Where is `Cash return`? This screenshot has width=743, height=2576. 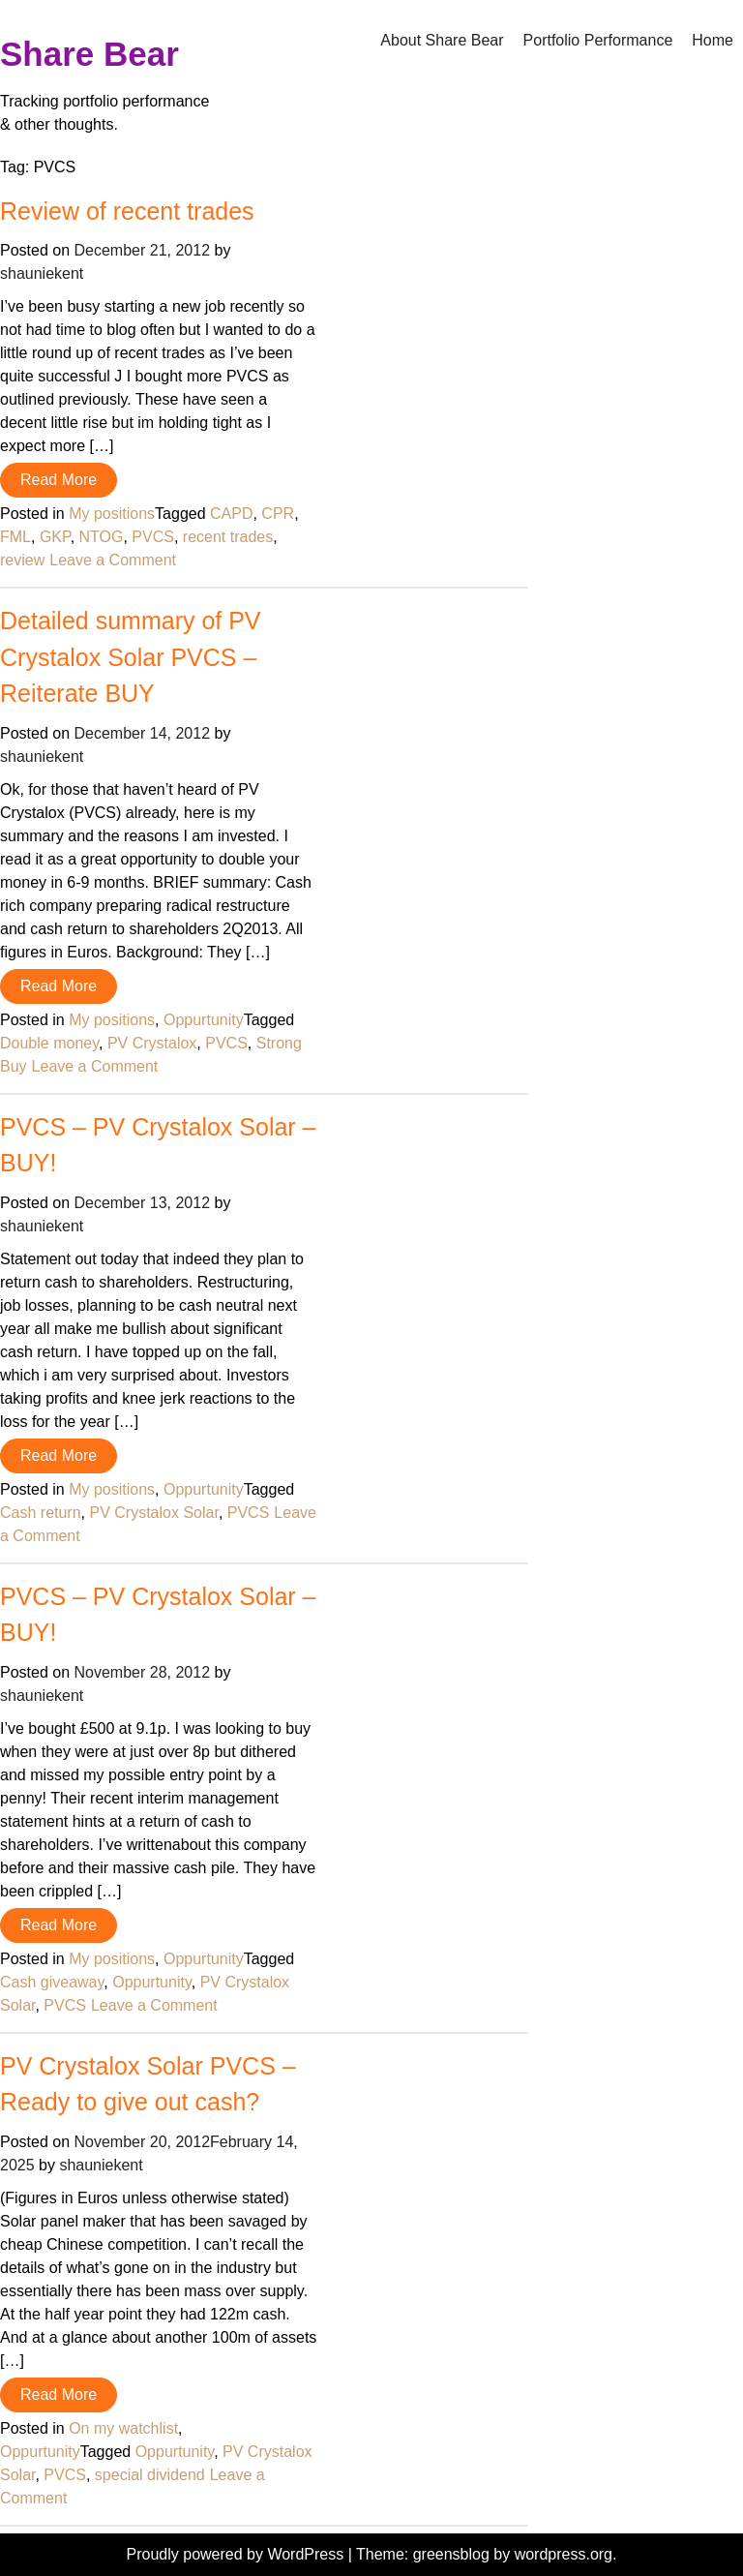 Cash return is located at coordinates (40, 1512).